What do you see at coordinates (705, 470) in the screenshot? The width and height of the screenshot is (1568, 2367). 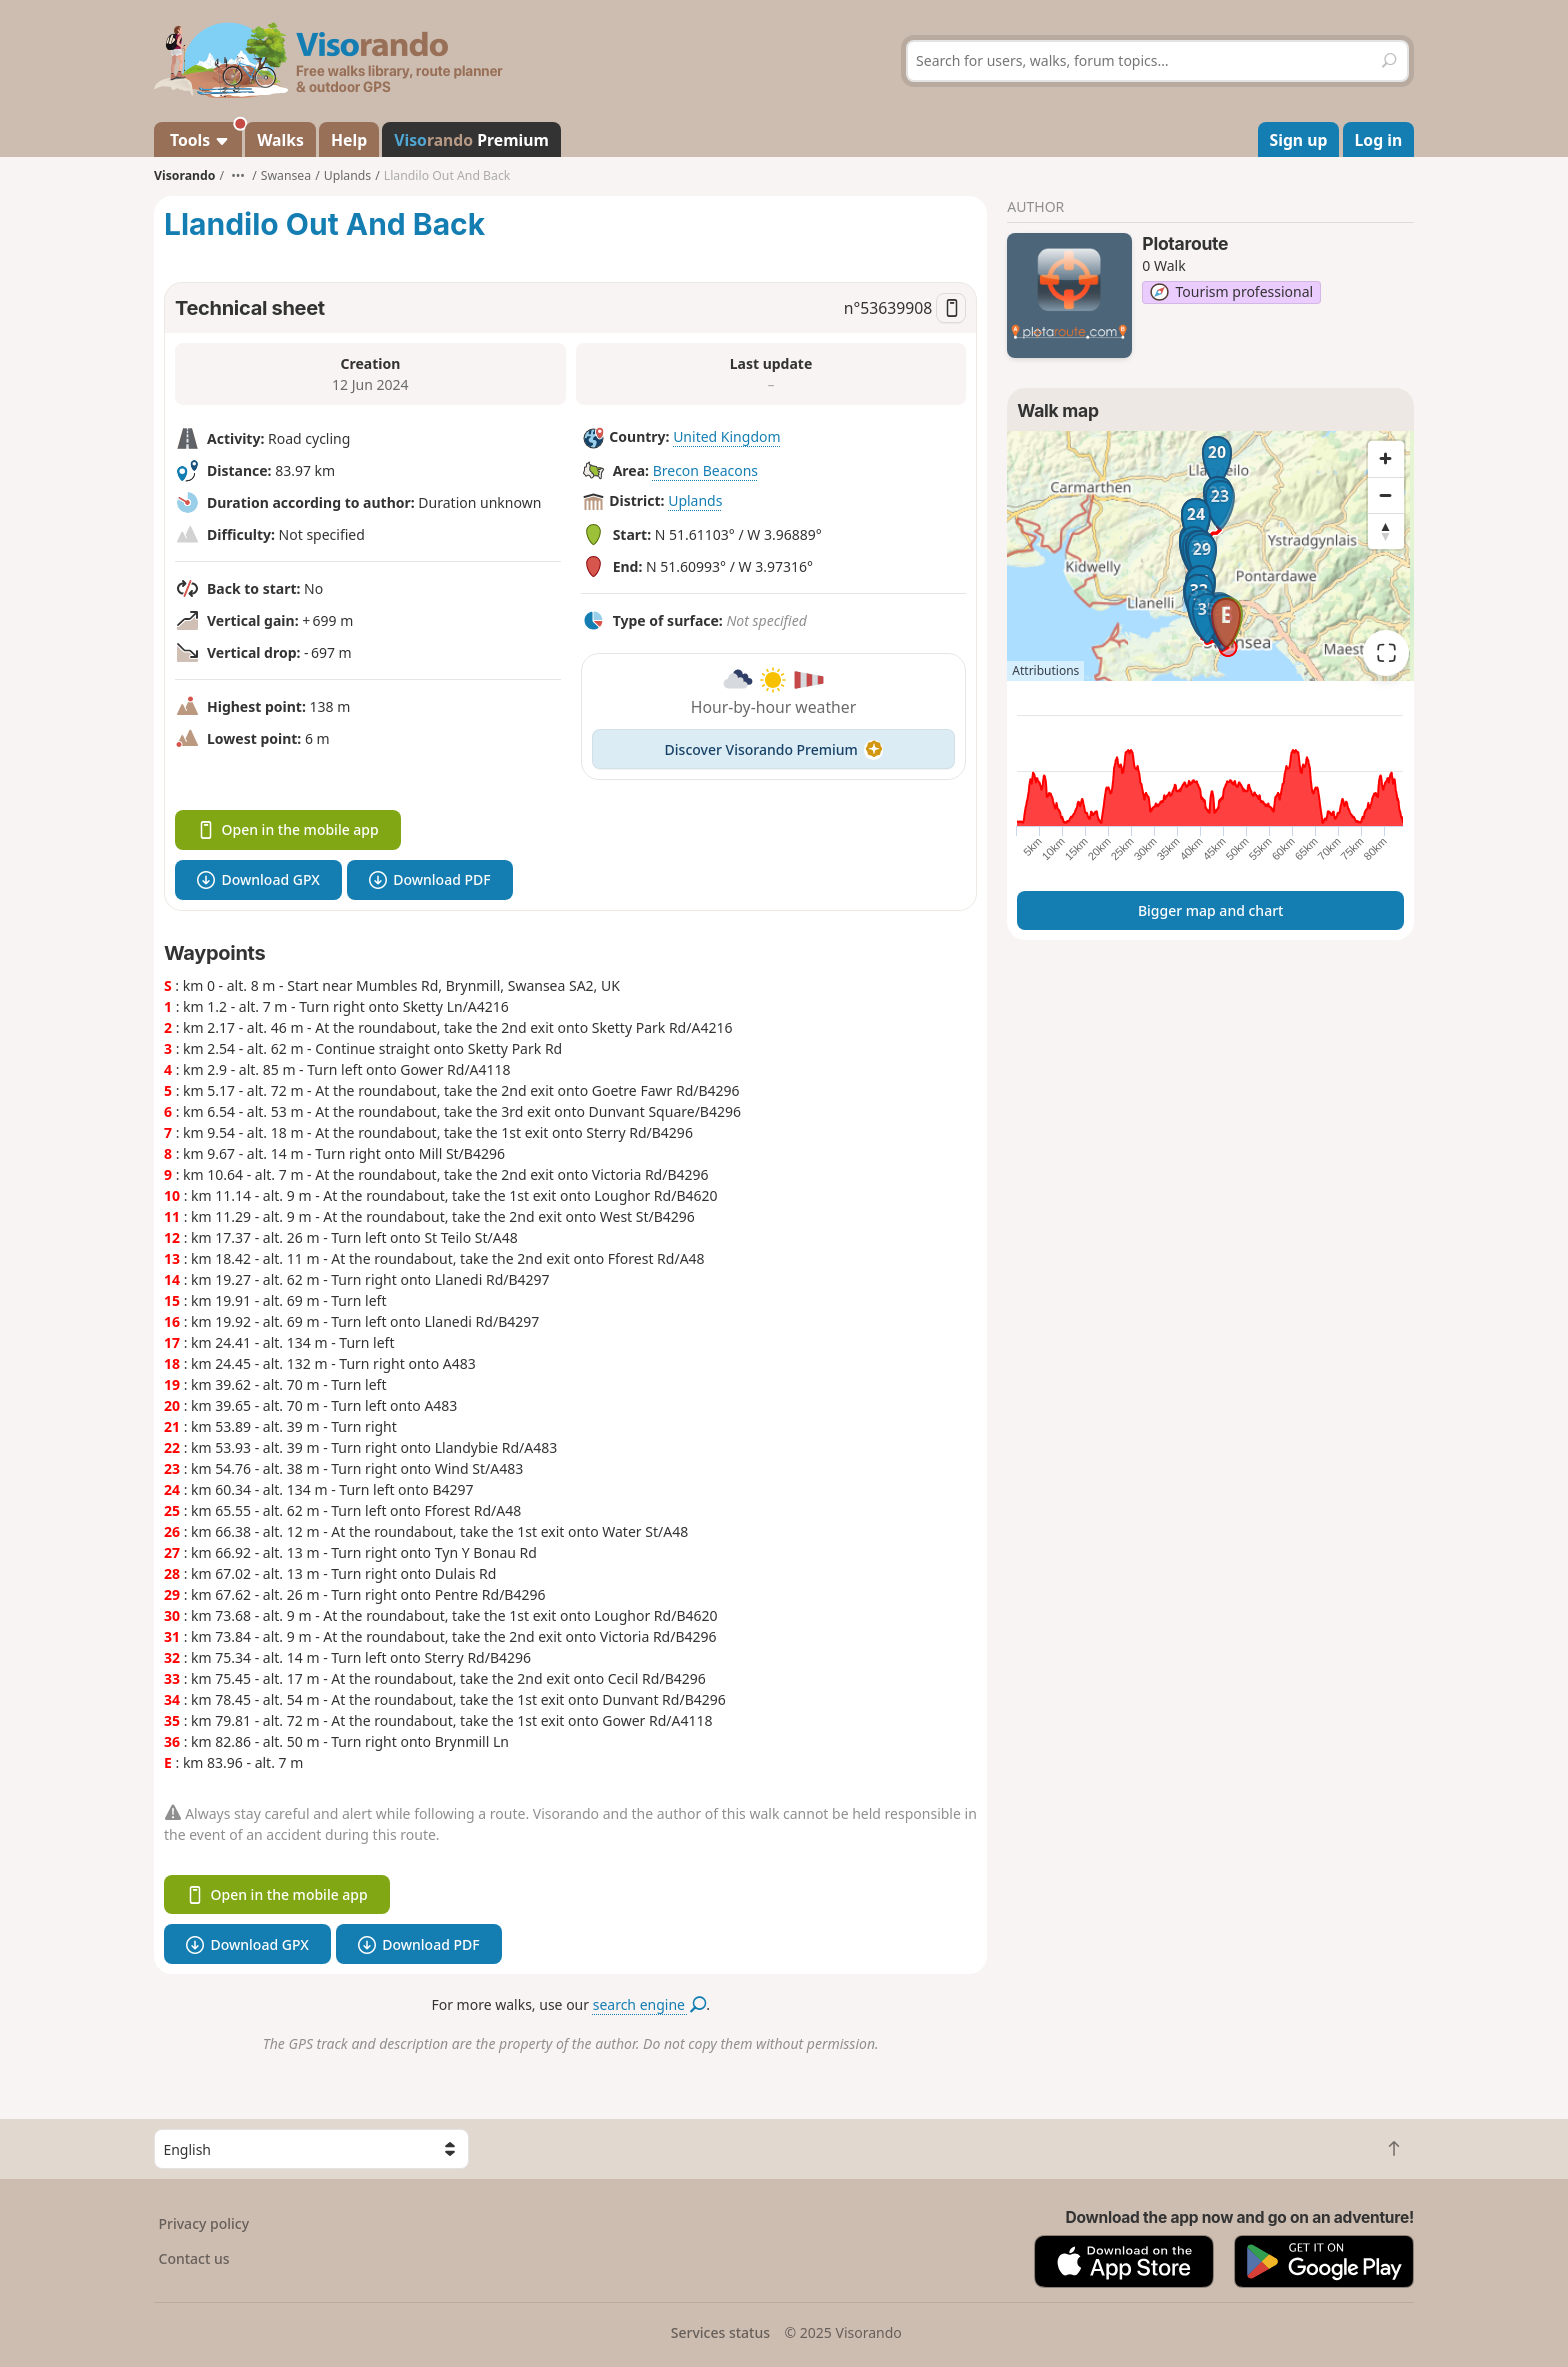 I see `Brecon Beacons` at bounding box center [705, 470].